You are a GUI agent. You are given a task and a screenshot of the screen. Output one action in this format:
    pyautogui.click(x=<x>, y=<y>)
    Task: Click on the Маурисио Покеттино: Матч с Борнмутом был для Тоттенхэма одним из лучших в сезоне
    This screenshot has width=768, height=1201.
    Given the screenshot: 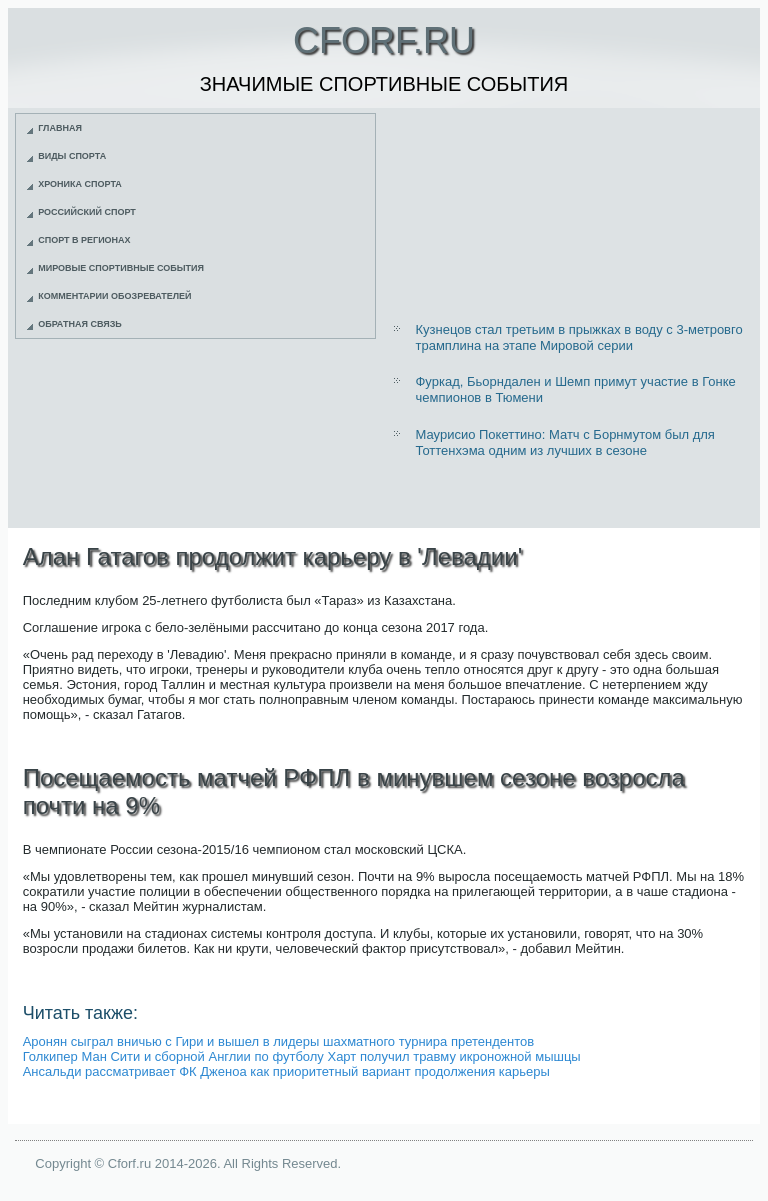 What is the action you would take?
    pyautogui.click(x=564, y=442)
    